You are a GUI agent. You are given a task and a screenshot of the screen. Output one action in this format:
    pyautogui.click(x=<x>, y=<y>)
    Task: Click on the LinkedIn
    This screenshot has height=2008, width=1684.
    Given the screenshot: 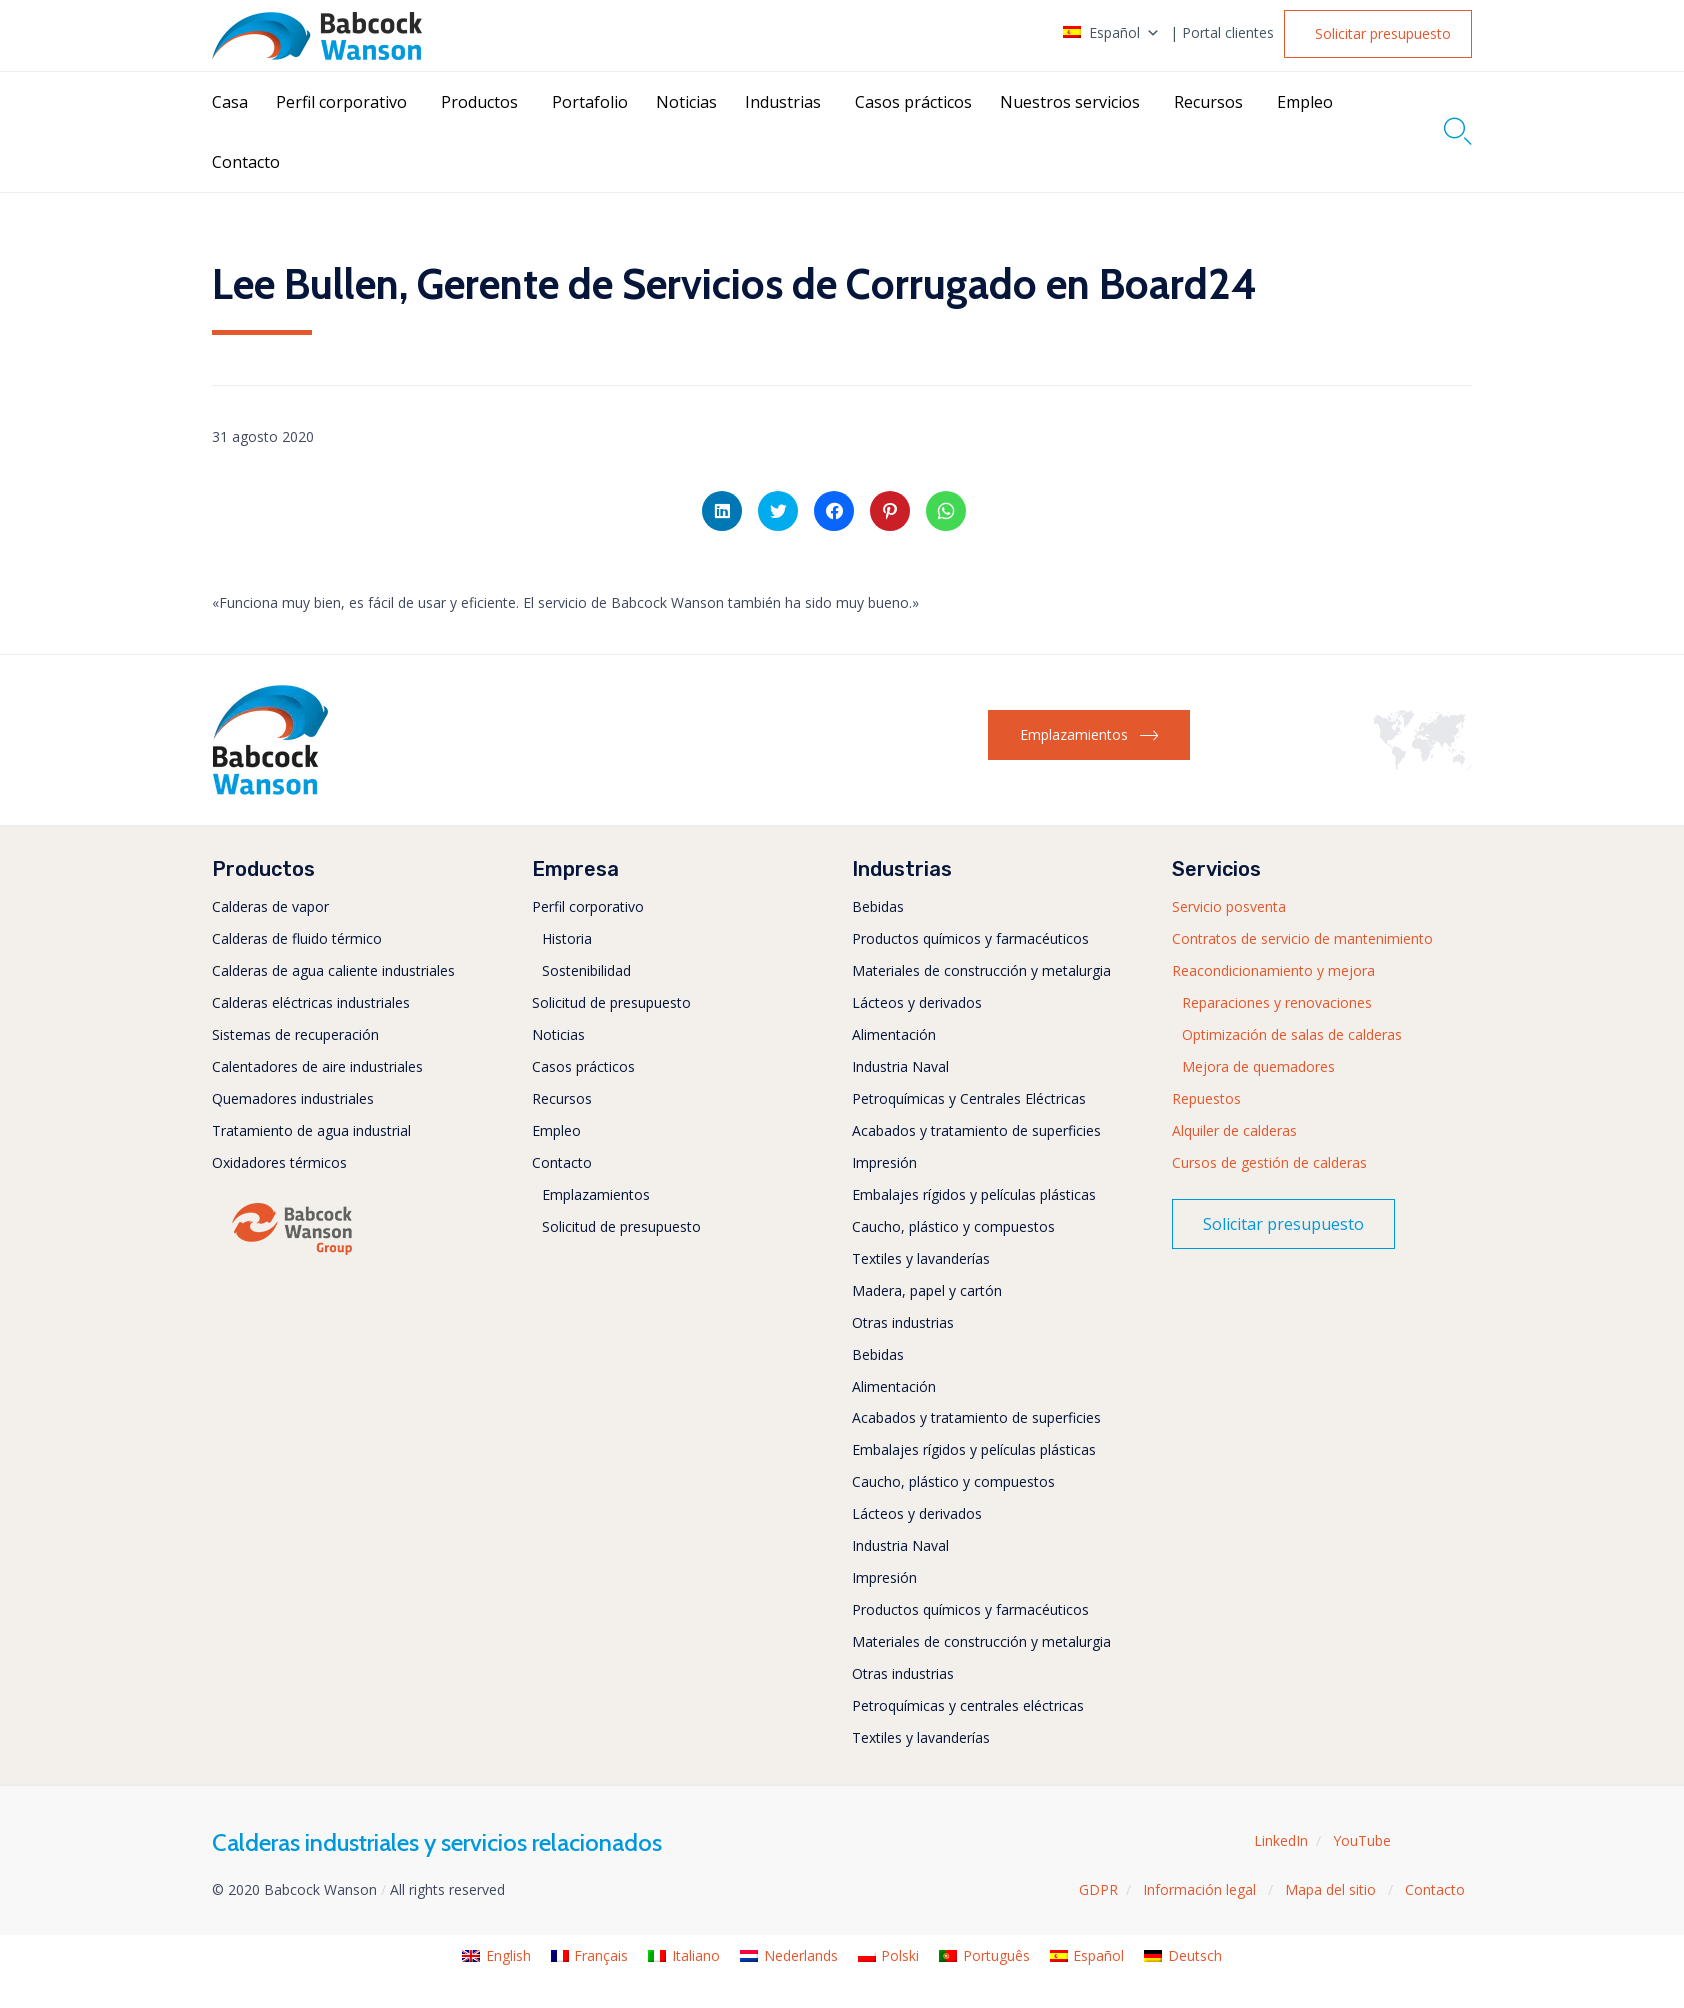 What is the action you would take?
    pyautogui.click(x=1281, y=1840)
    